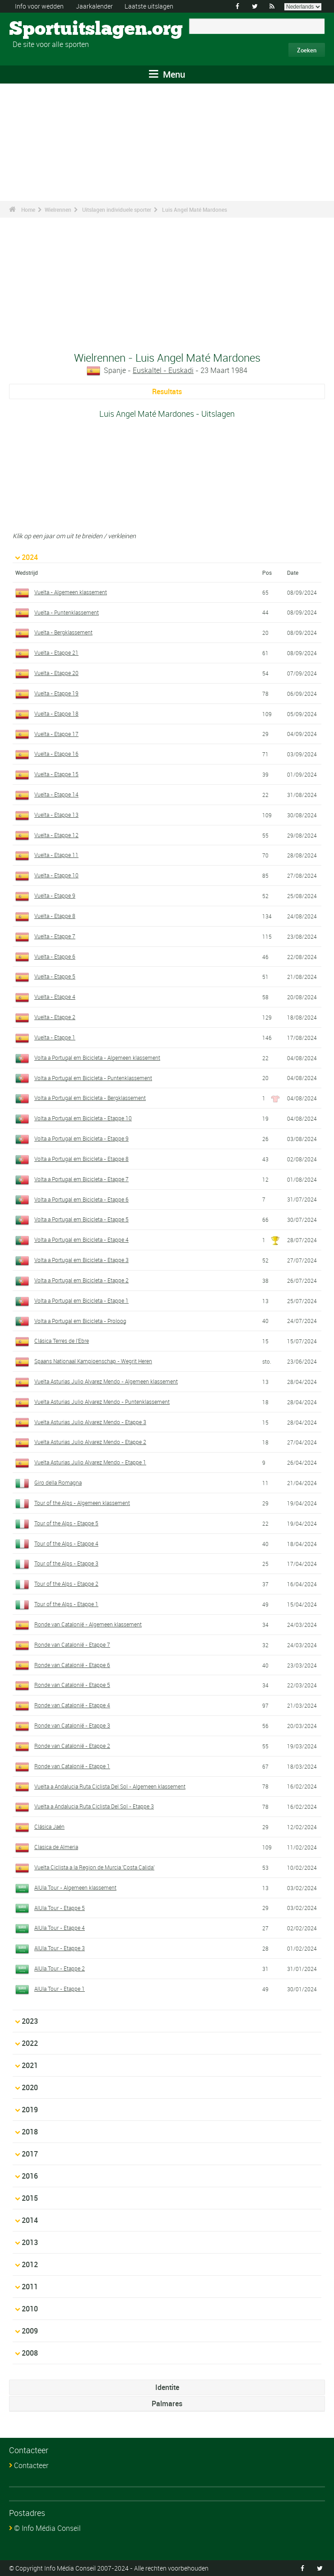  What do you see at coordinates (63, 632) in the screenshot?
I see `Vuelta - Bergklassement` at bounding box center [63, 632].